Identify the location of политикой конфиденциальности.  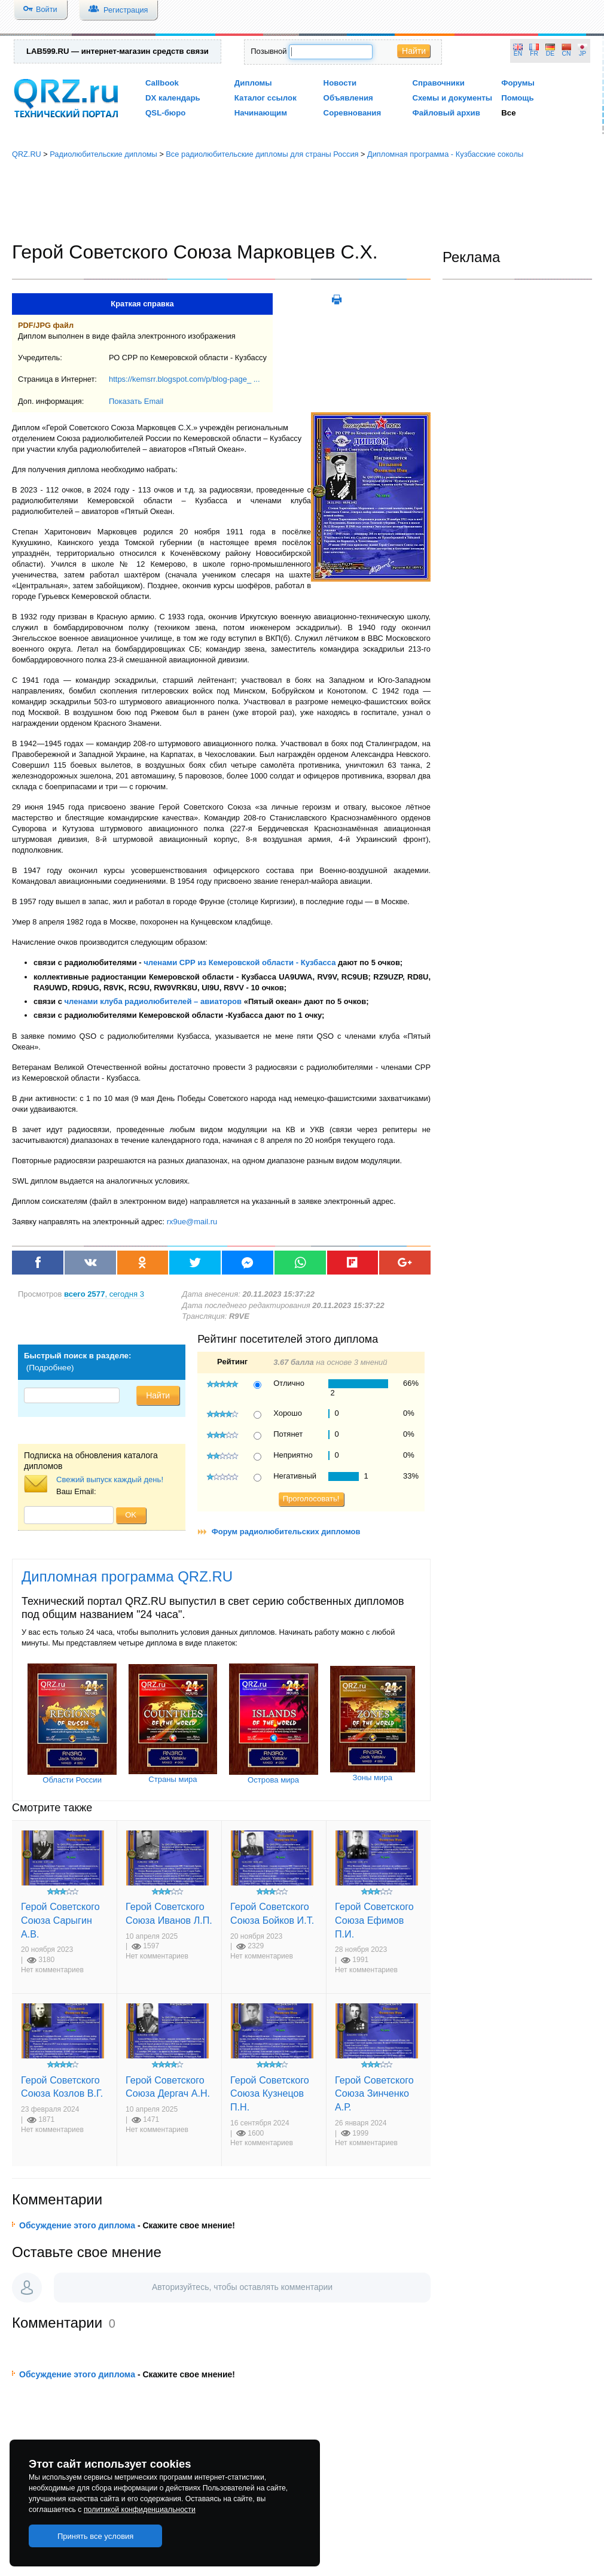
(140, 2509).